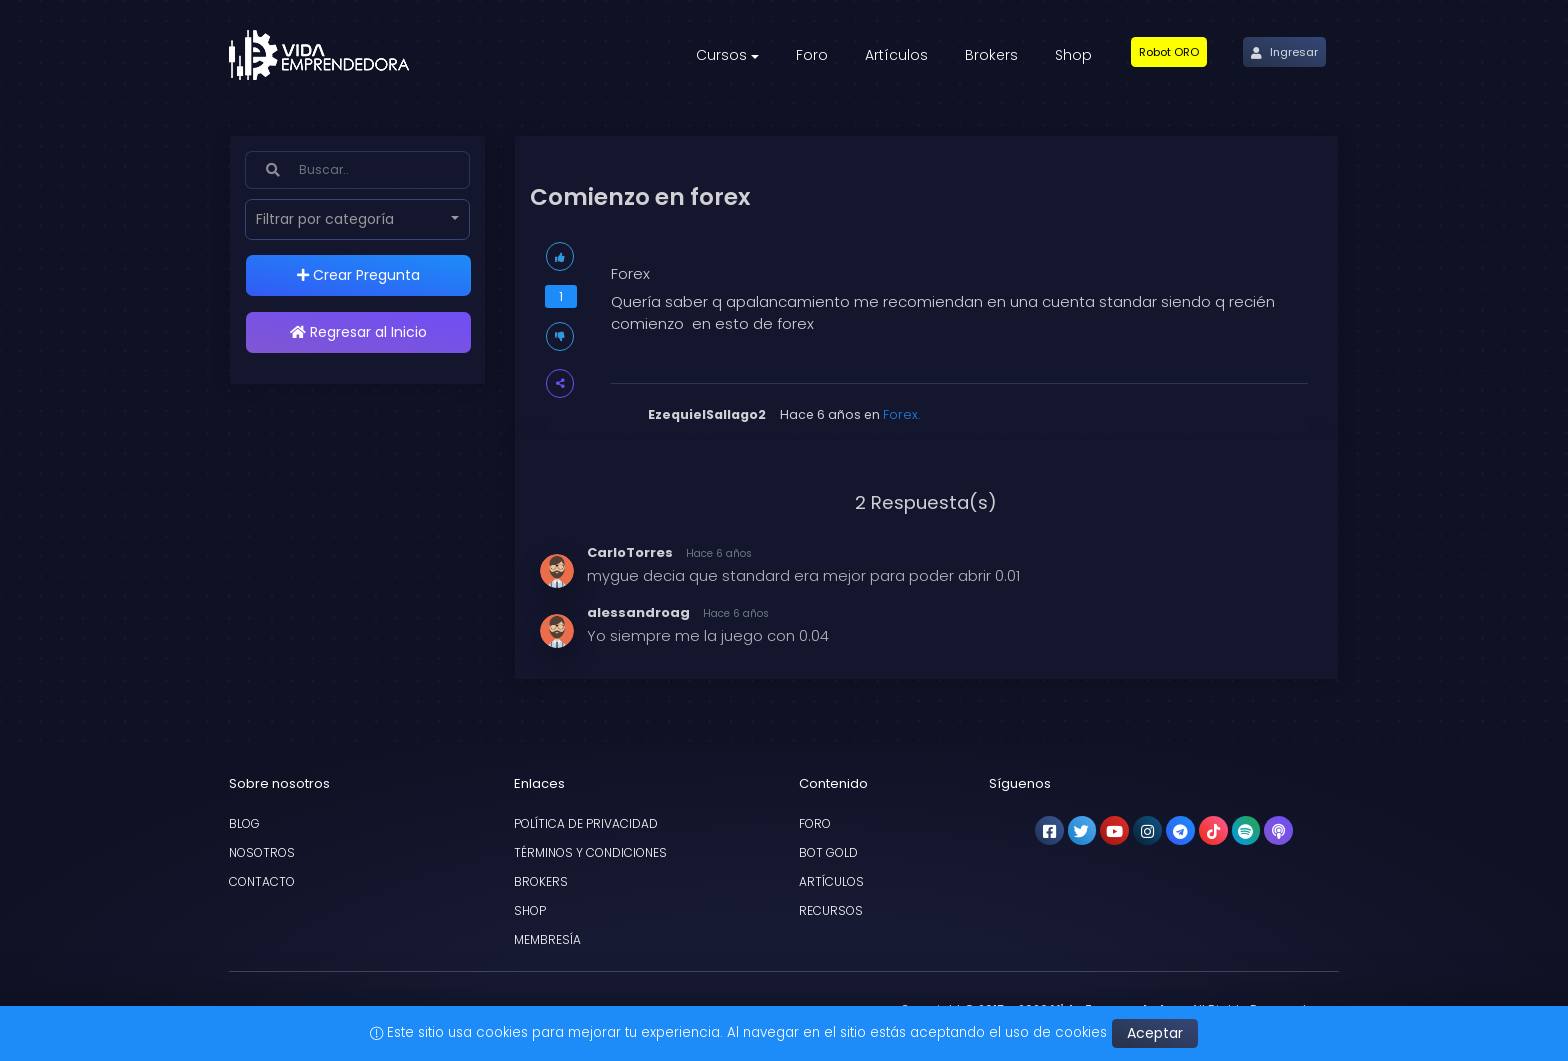  What do you see at coordinates (1169, 52) in the screenshot?
I see `[button]` at bounding box center [1169, 52].